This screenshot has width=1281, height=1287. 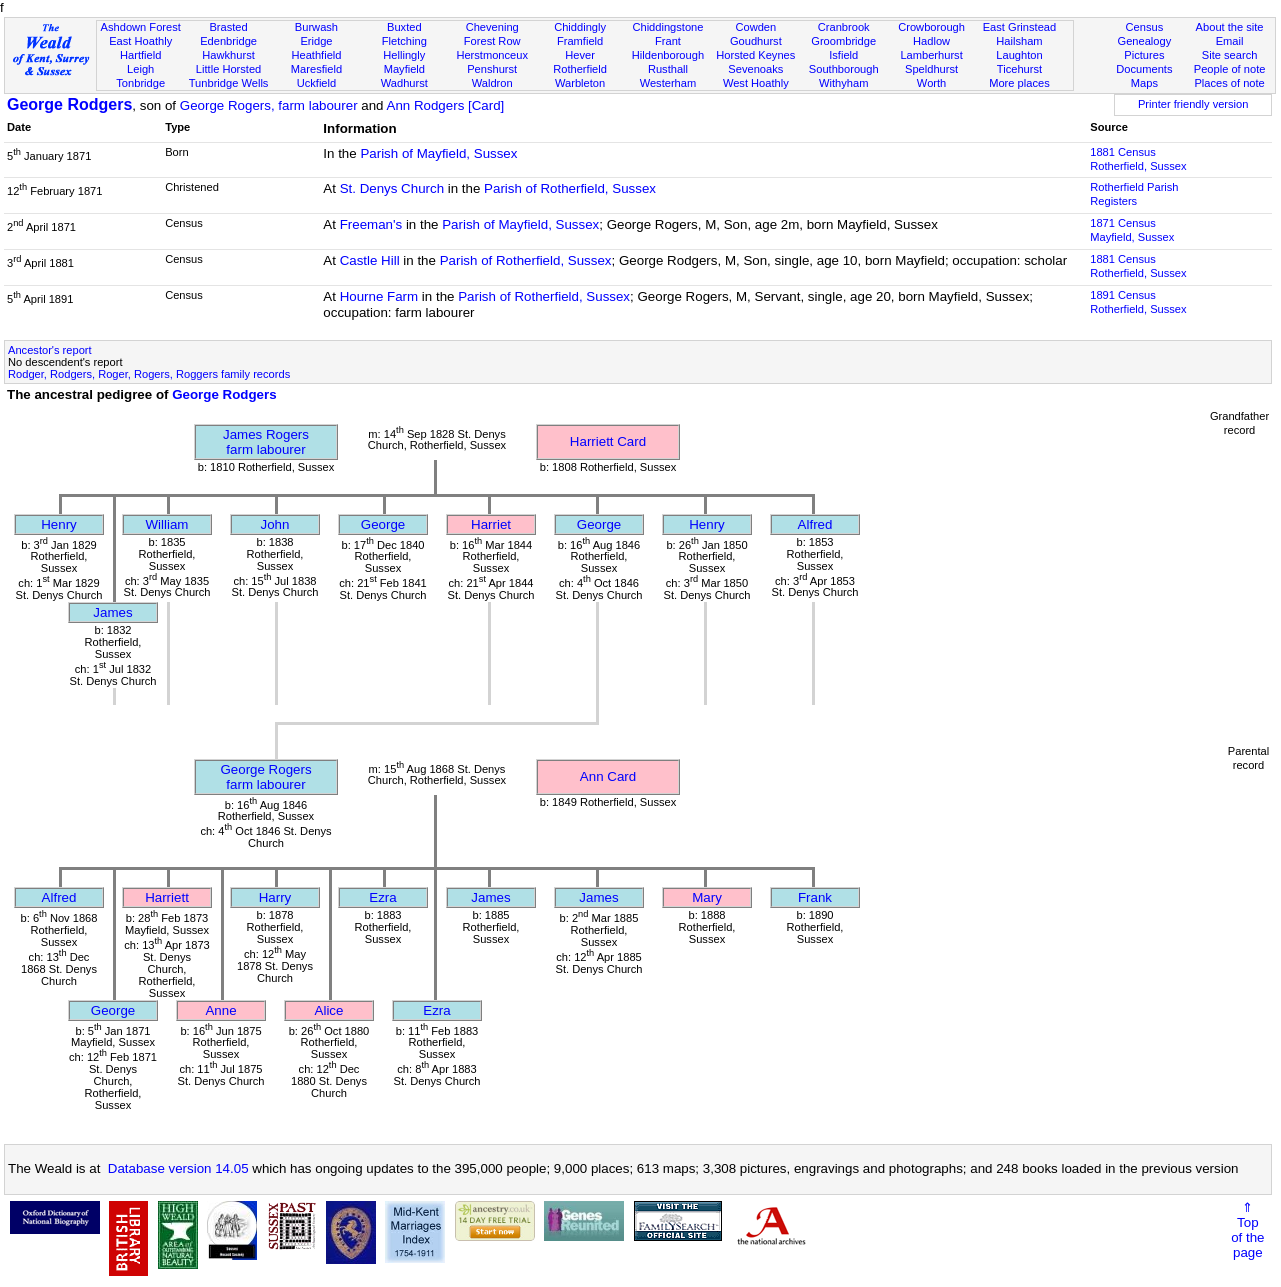 What do you see at coordinates (228, 55) in the screenshot?
I see `Hawkhurst` at bounding box center [228, 55].